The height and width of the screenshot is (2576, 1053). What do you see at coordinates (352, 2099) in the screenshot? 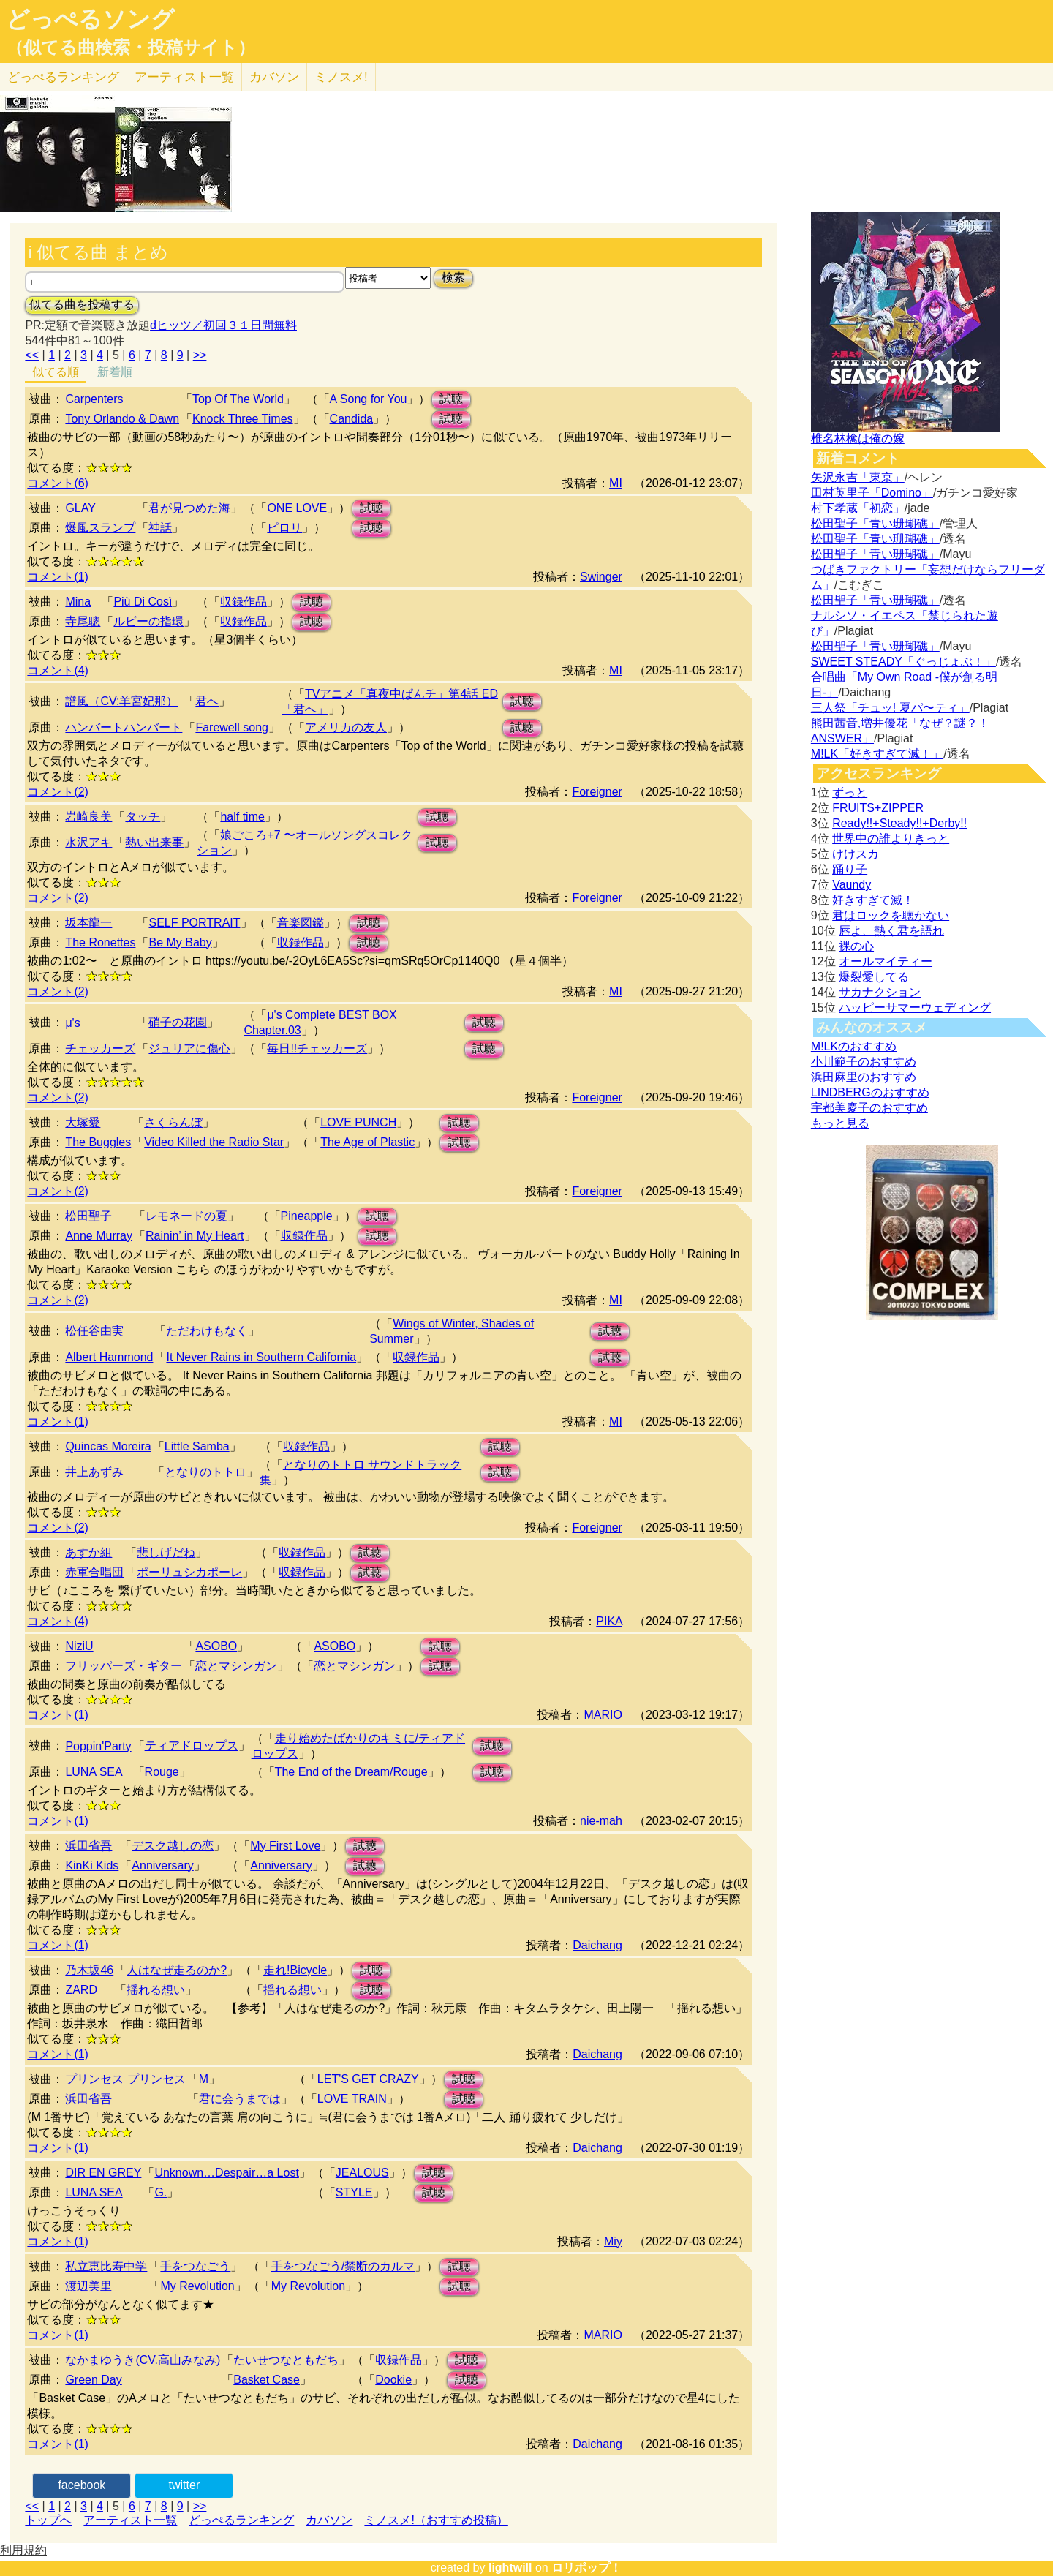
I see `LOVE TRAIN` at bounding box center [352, 2099].